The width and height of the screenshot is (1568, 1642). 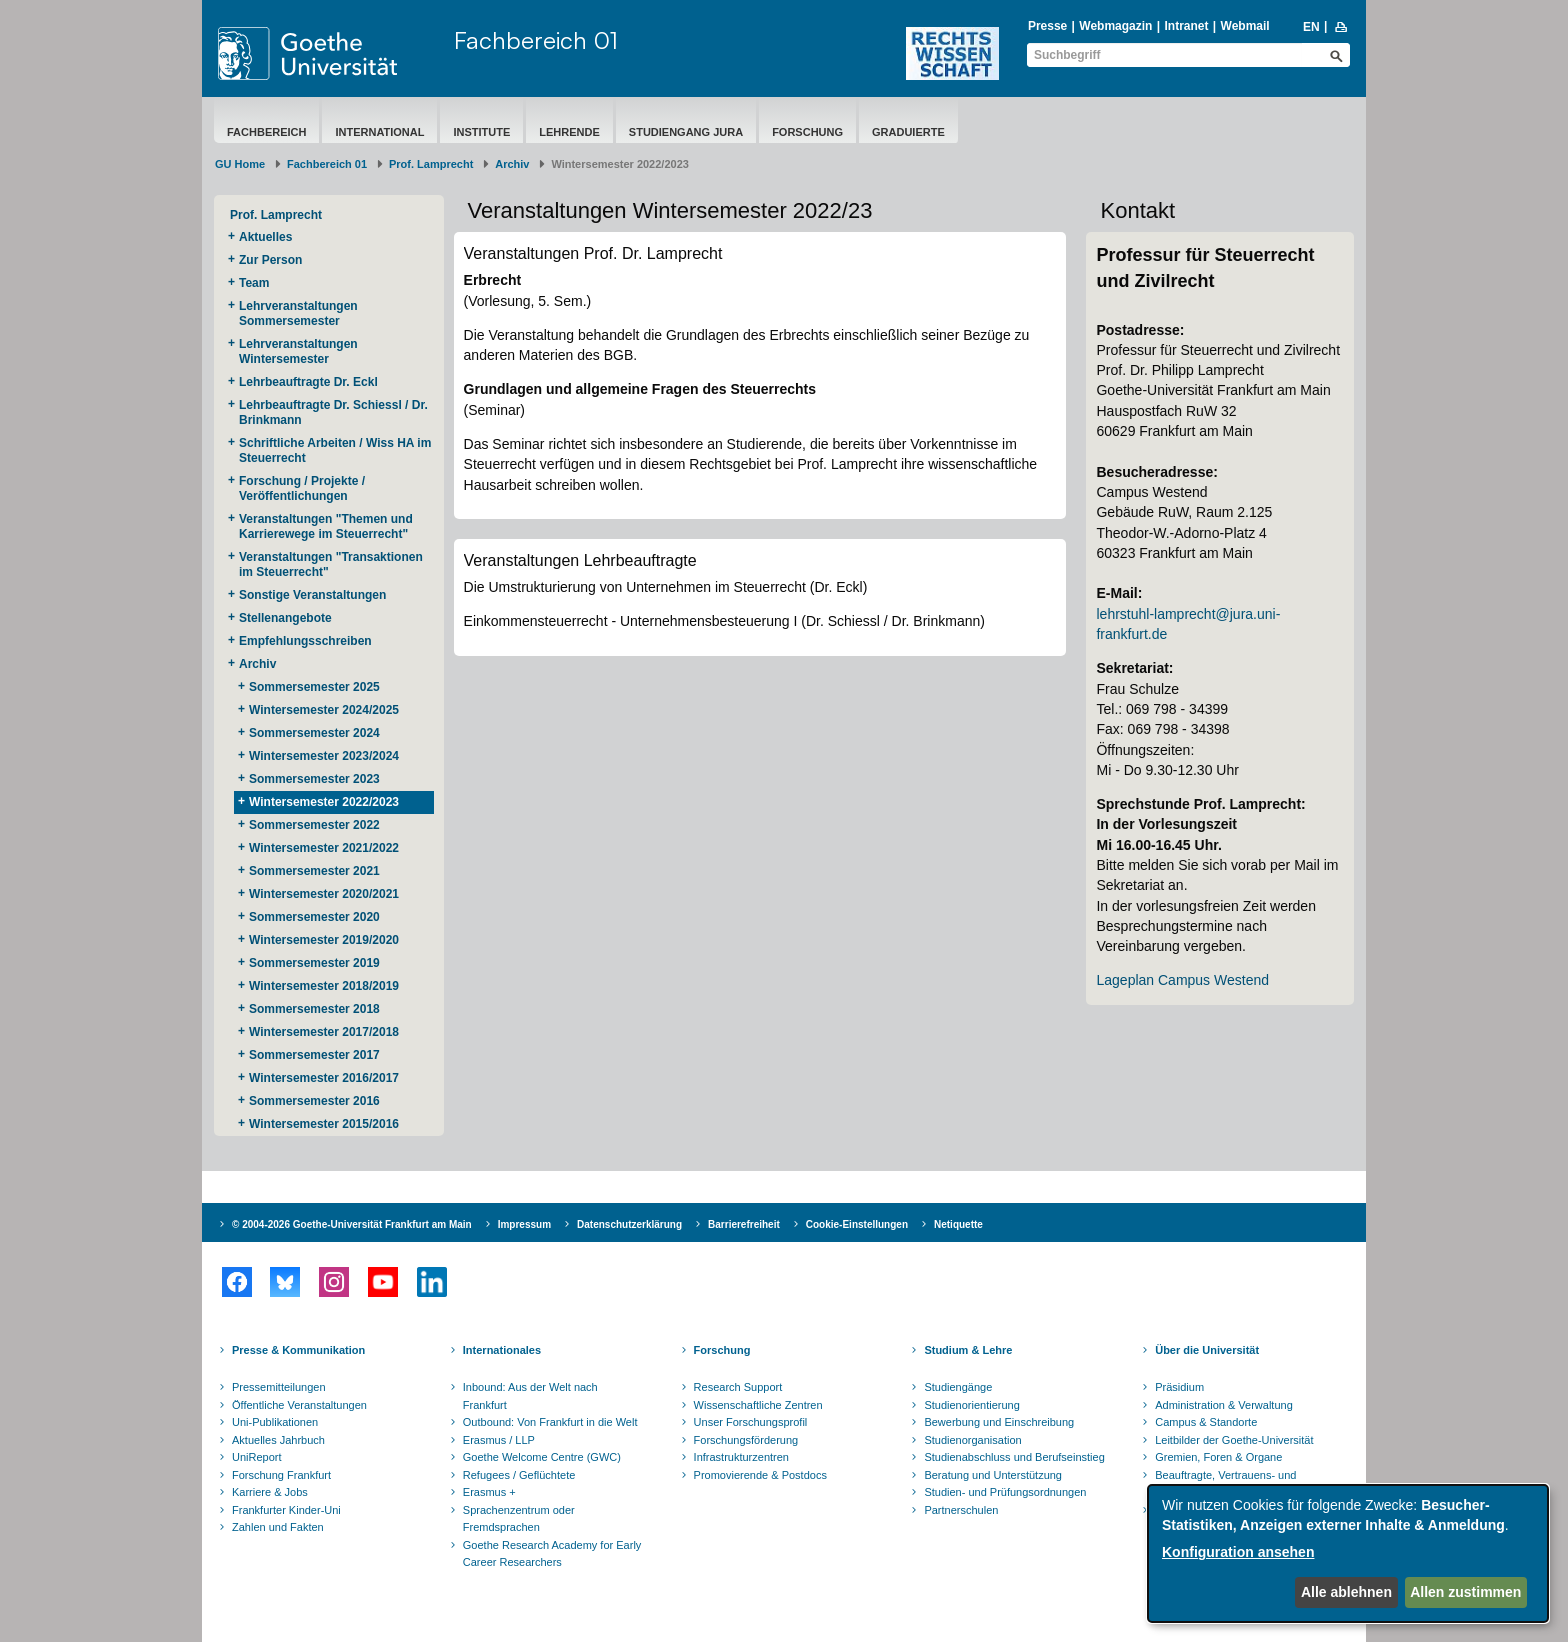 What do you see at coordinates (240, 164) in the screenshot?
I see `GU Home` at bounding box center [240, 164].